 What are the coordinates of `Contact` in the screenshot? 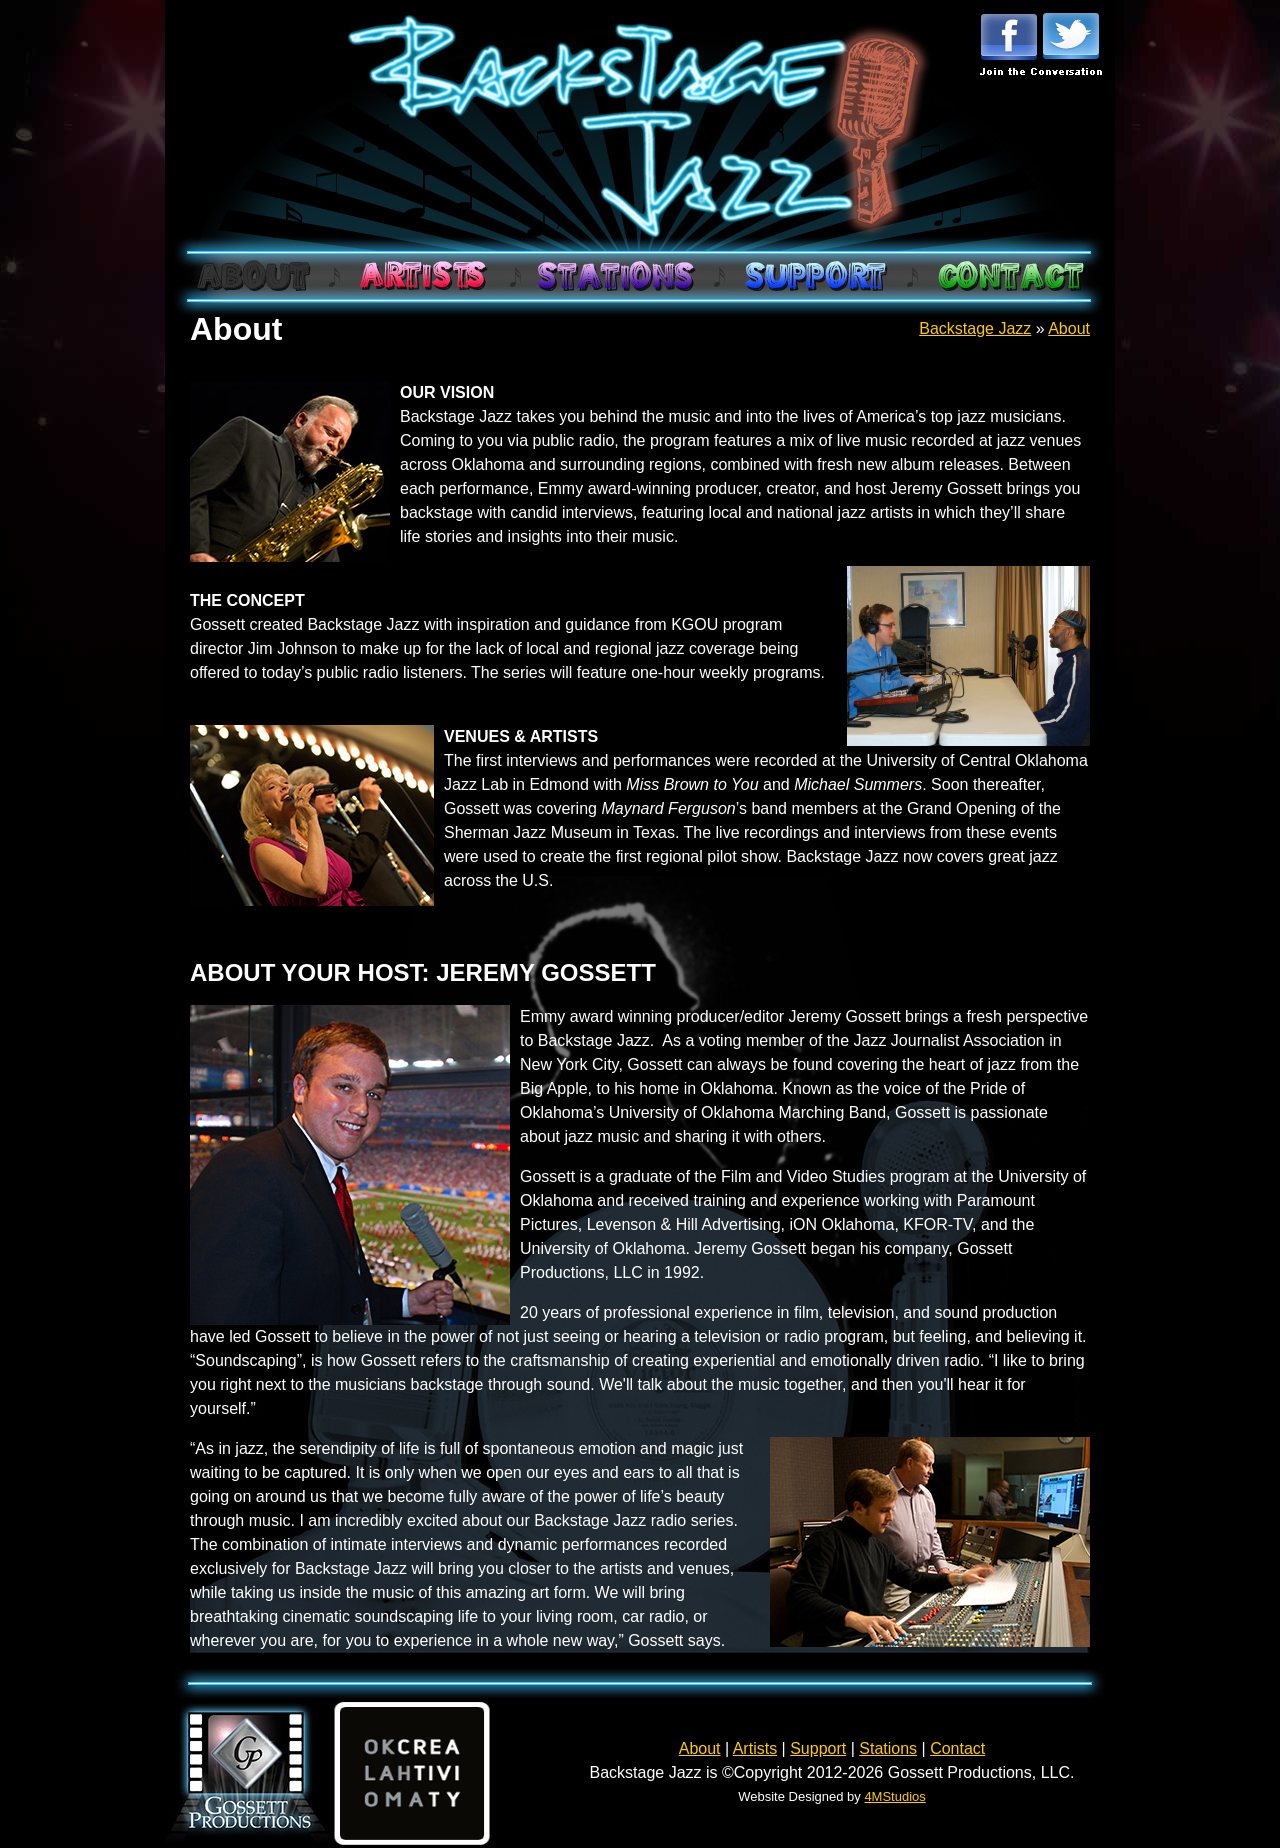 It's located at (957, 1748).